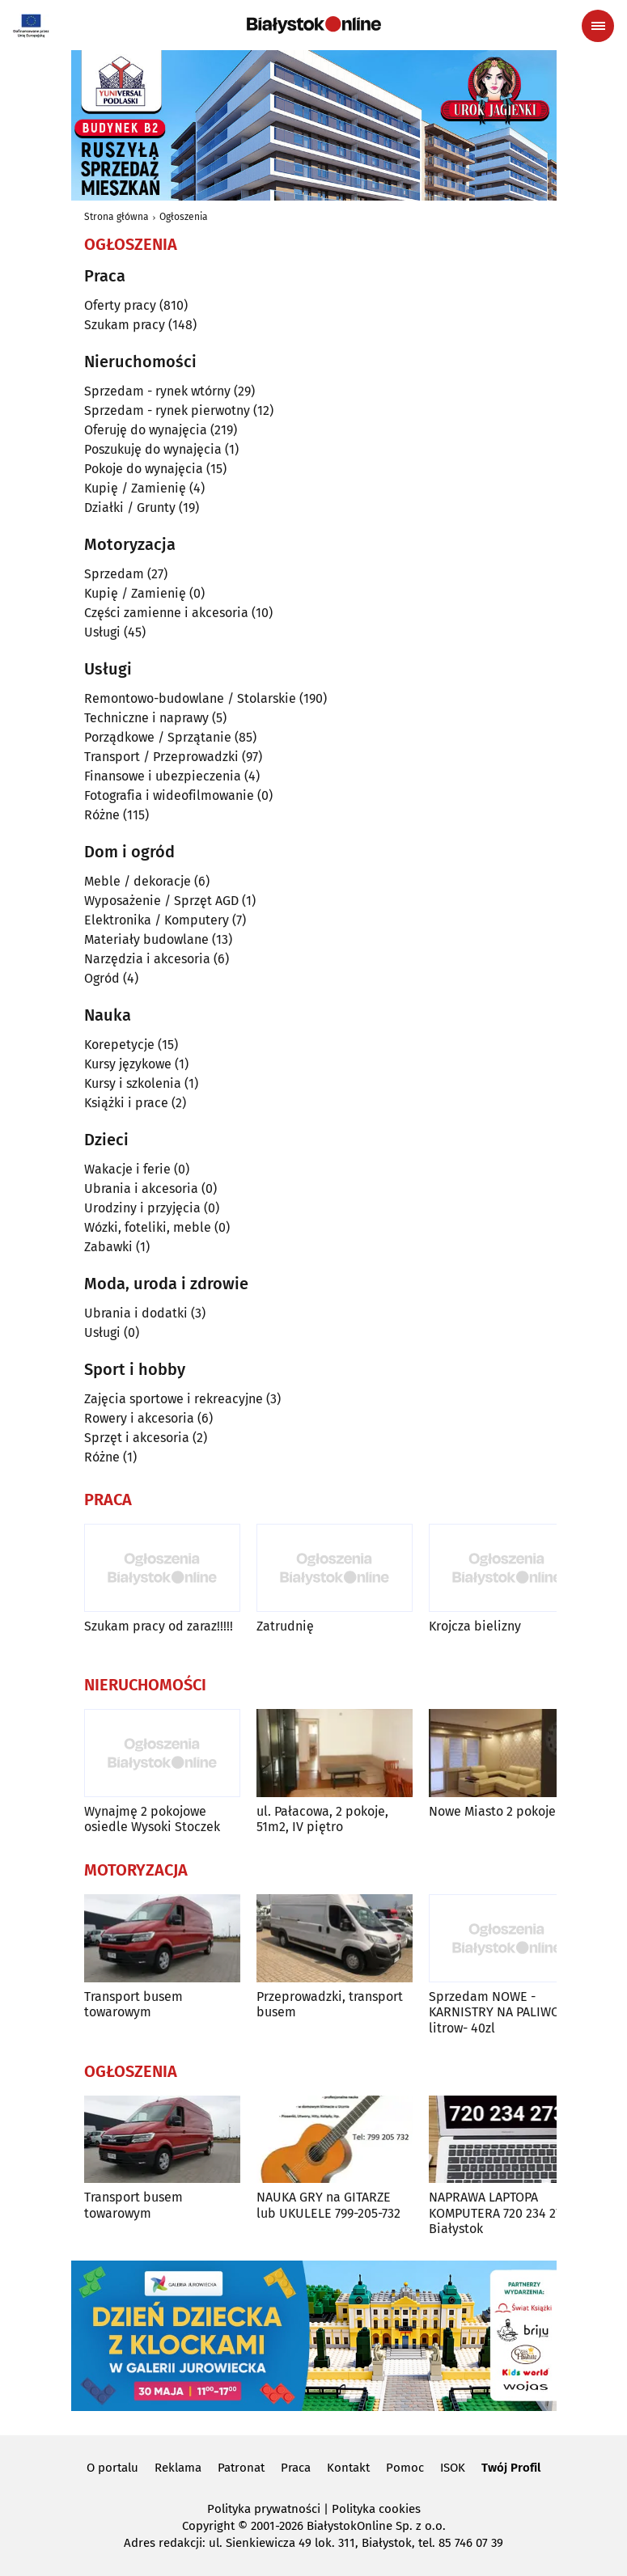  Describe the element at coordinates (263, 2509) in the screenshot. I see `Polityka prywatności` at that location.